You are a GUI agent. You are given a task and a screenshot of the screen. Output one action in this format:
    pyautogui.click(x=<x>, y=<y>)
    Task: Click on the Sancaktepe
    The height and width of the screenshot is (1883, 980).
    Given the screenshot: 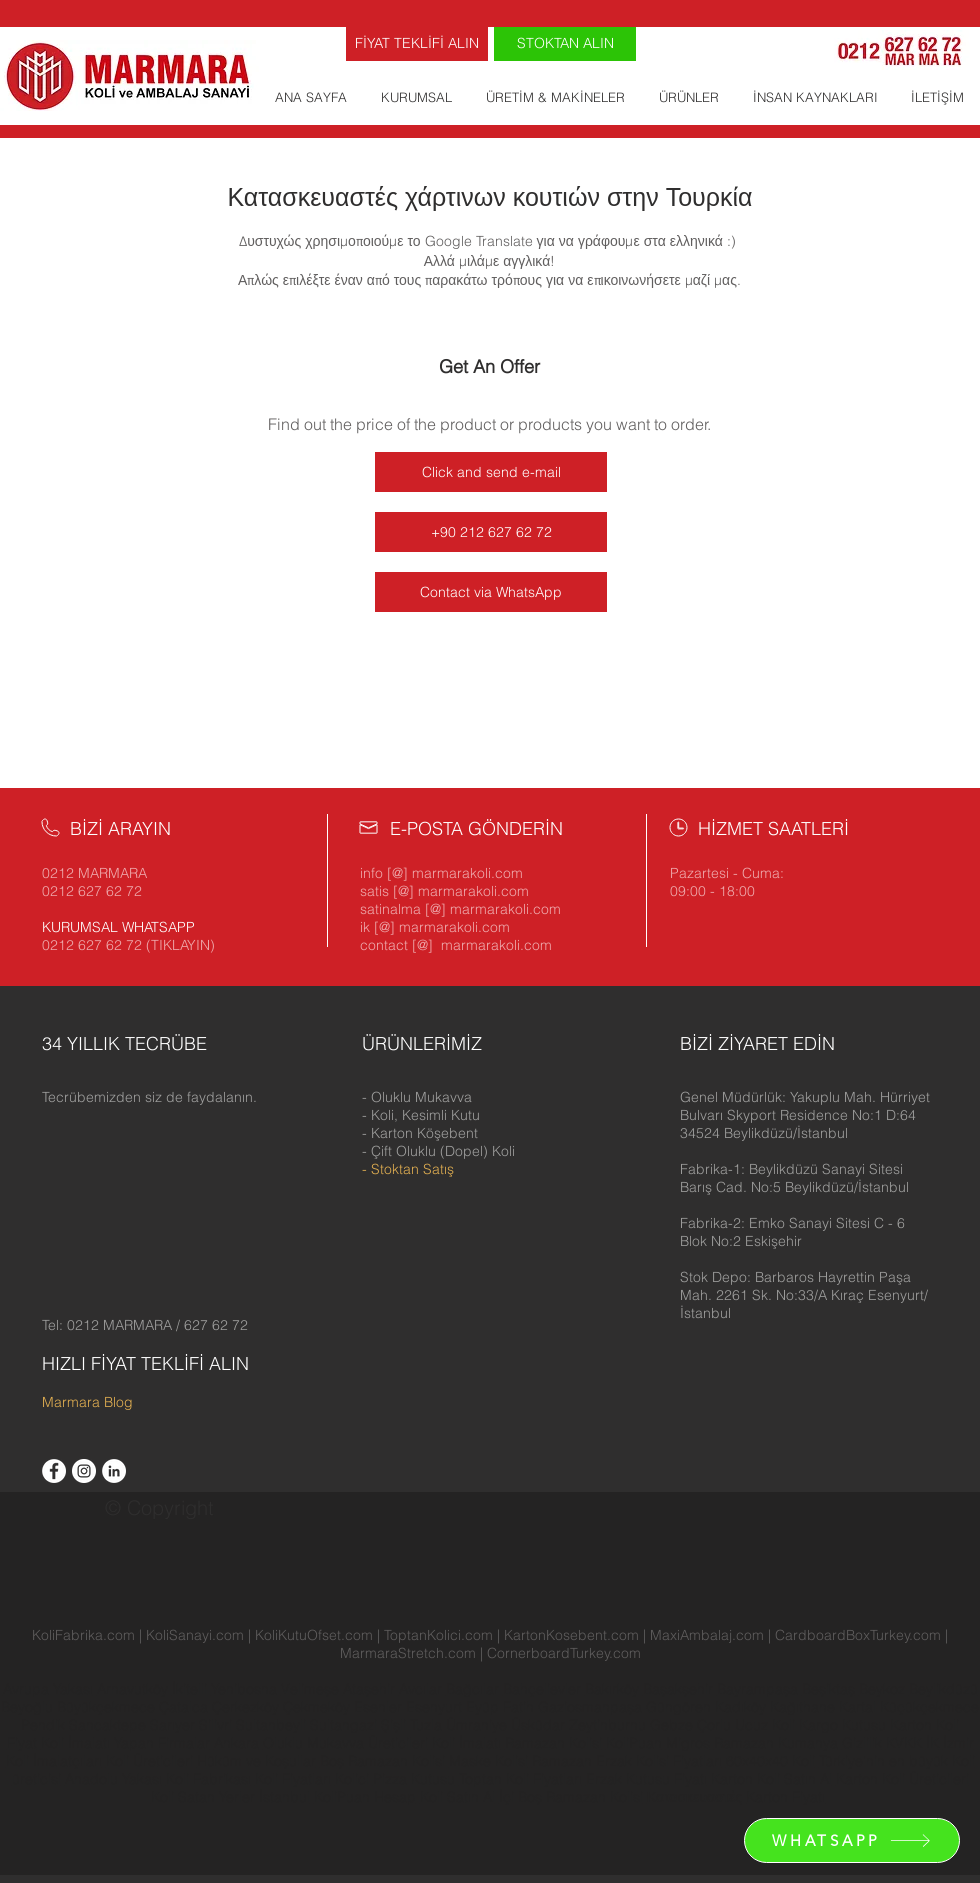 What is the action you would take?
    pyautogui.click(x=109, y=1725)
    